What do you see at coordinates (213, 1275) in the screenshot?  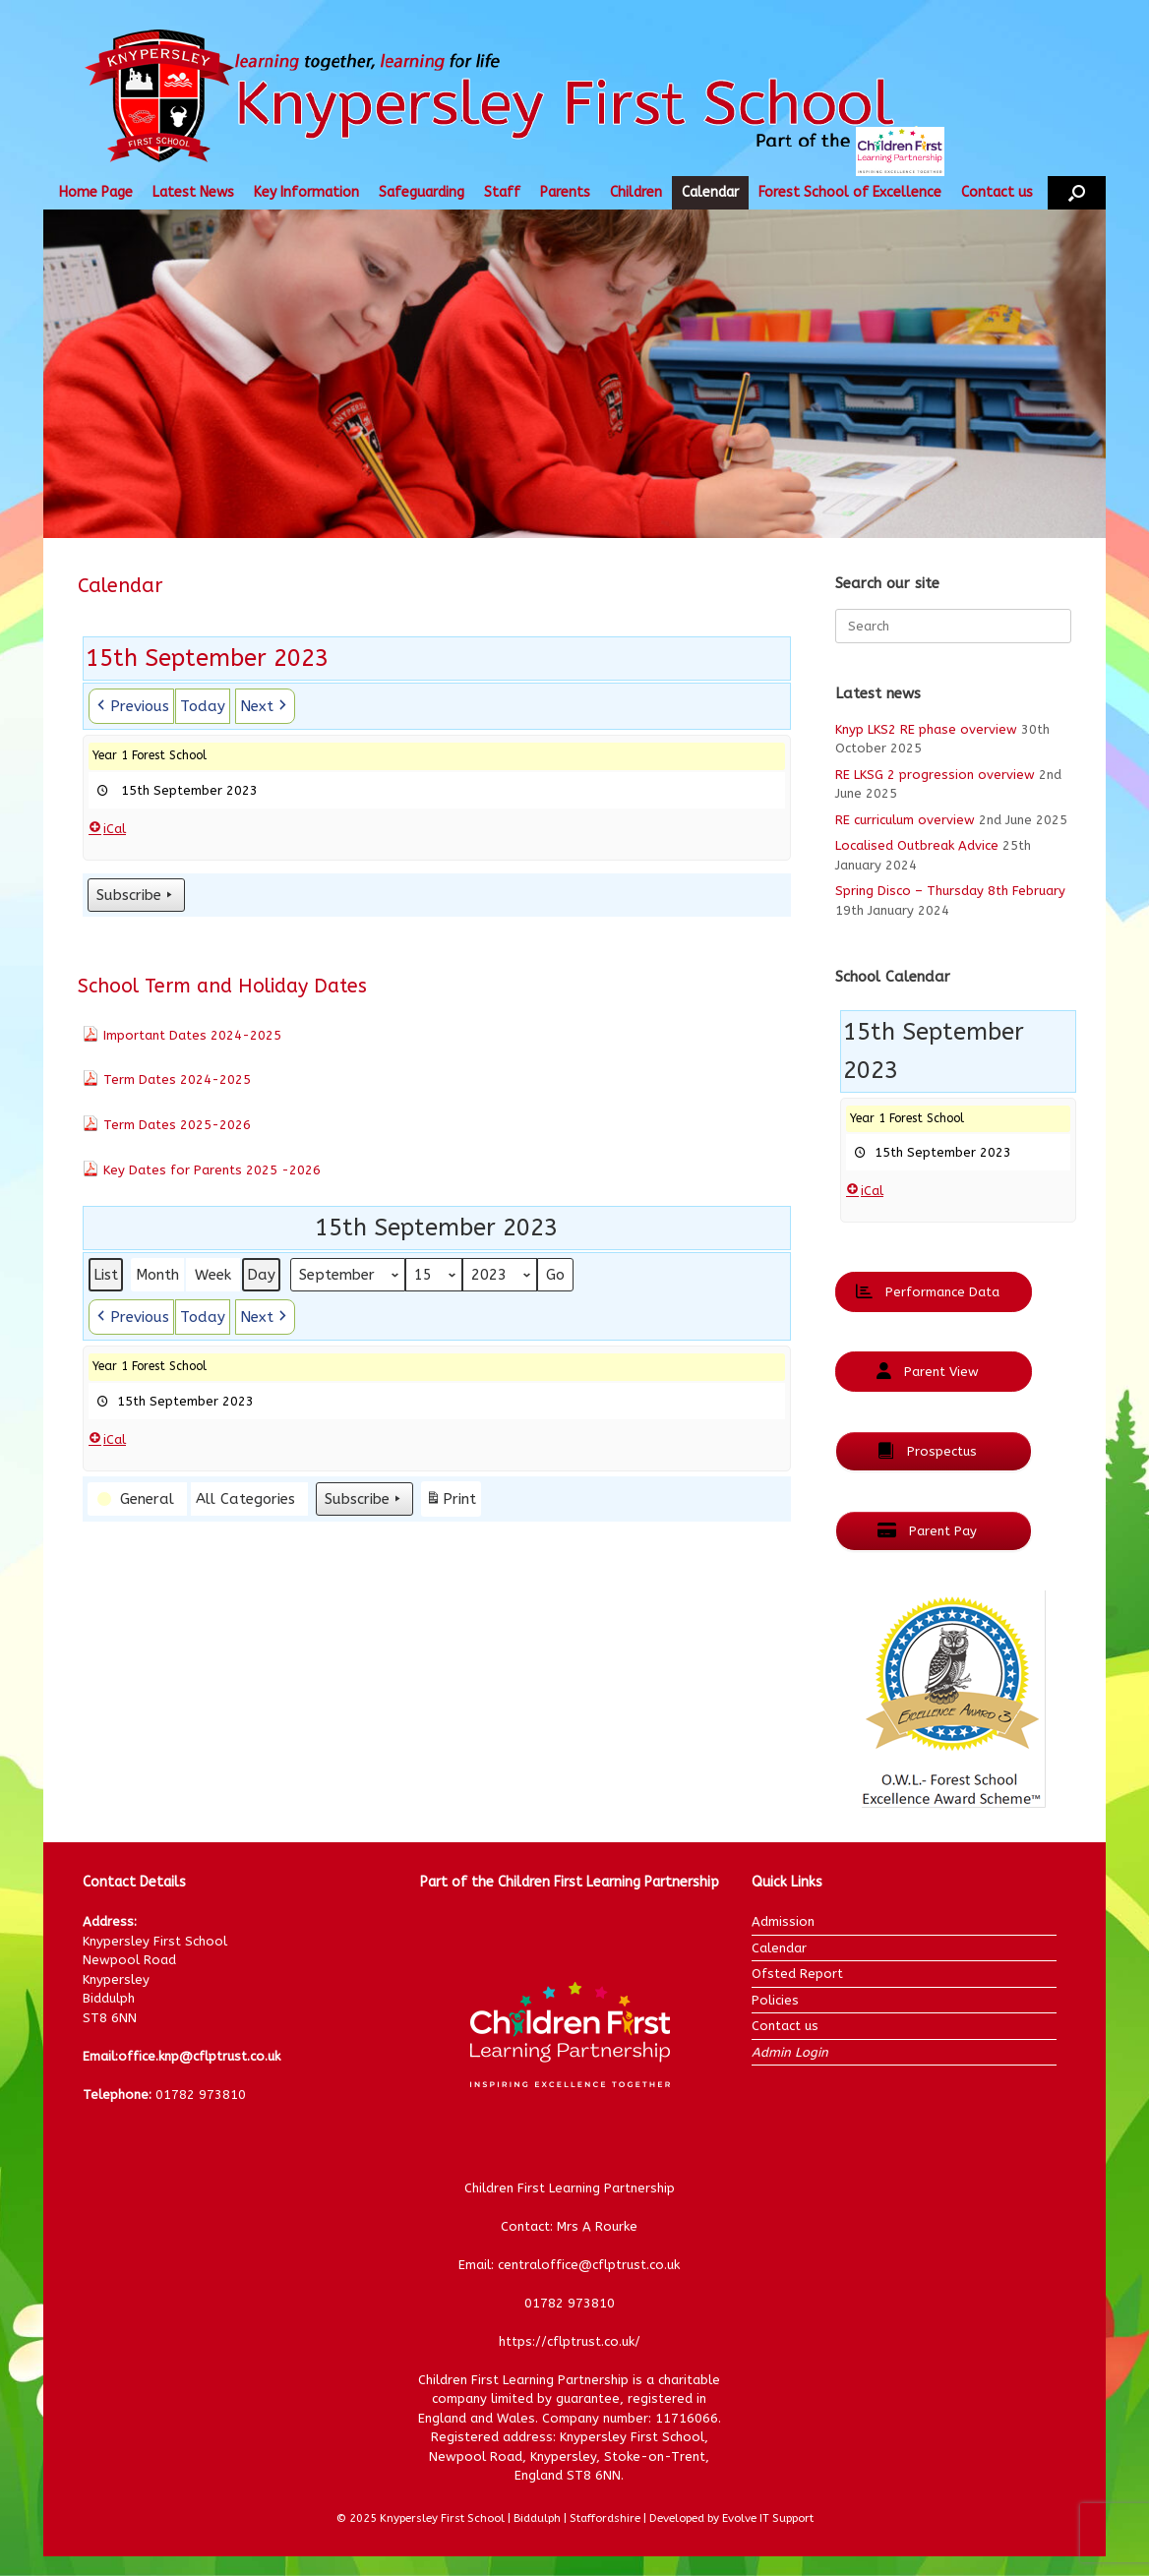 I see `Week [button]` at bounding box center [213, 1275].